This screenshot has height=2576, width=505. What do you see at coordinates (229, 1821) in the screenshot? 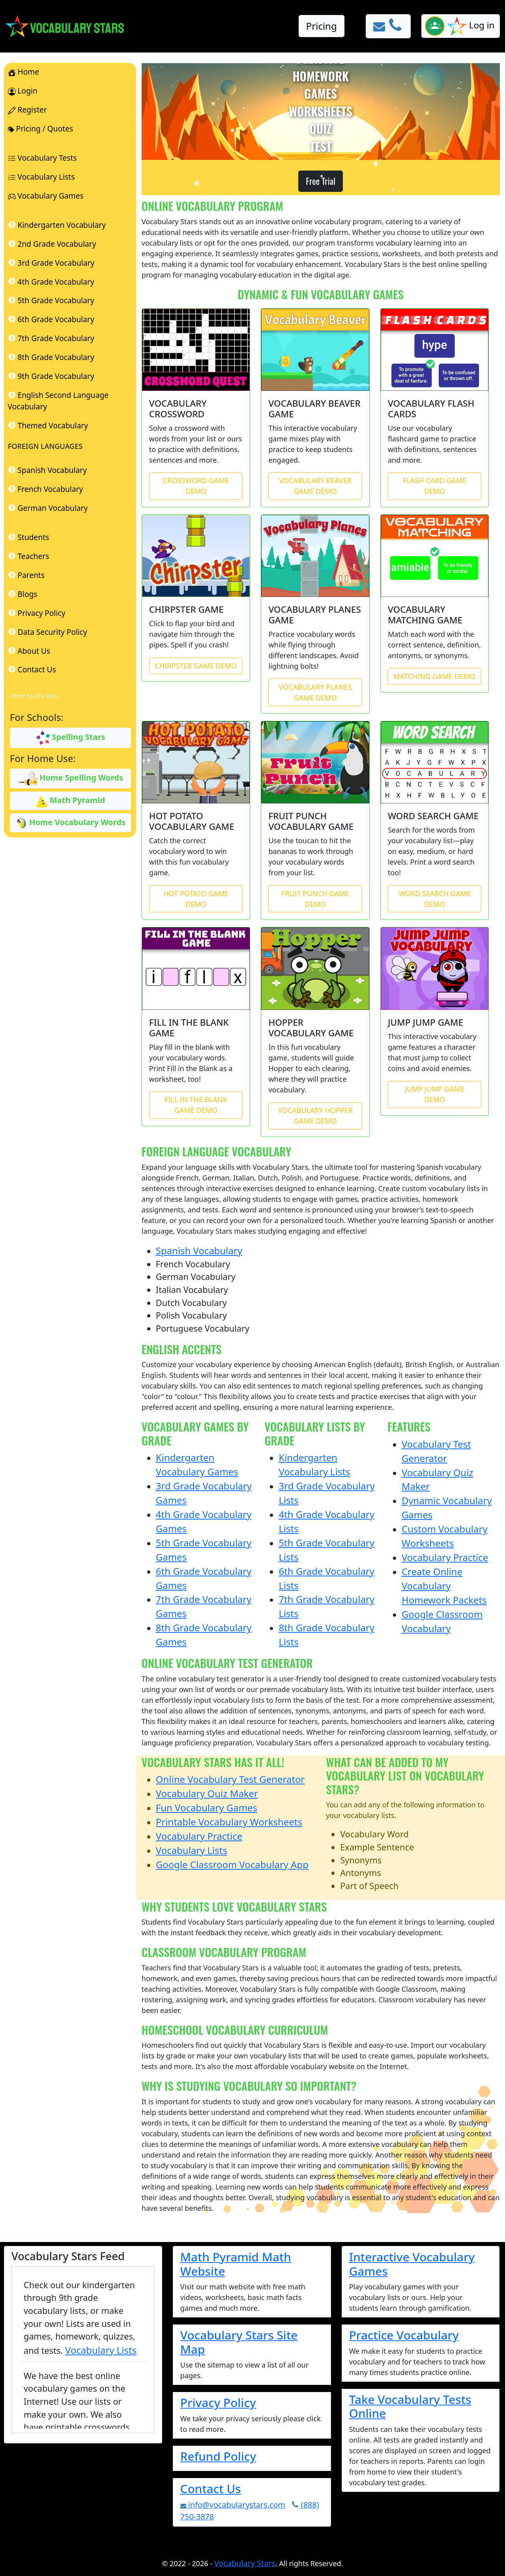
I see `Printable Vocabulary Worksheets` at bounding box center [229, 1821].